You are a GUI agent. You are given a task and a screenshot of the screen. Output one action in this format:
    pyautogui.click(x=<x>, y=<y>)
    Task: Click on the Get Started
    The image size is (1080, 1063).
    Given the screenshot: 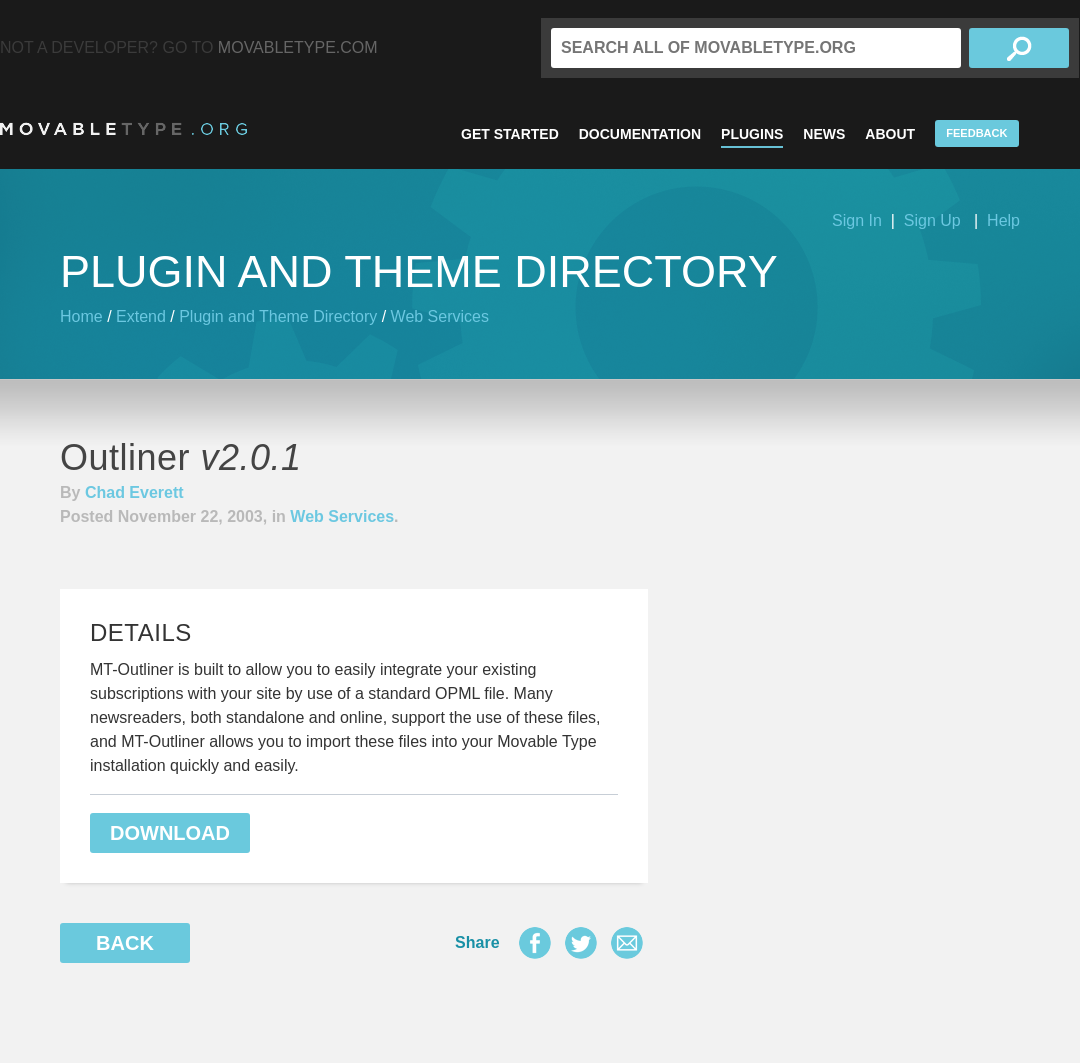 What is the action you would take?
    pyautogui.click(x=510, y=134)
    